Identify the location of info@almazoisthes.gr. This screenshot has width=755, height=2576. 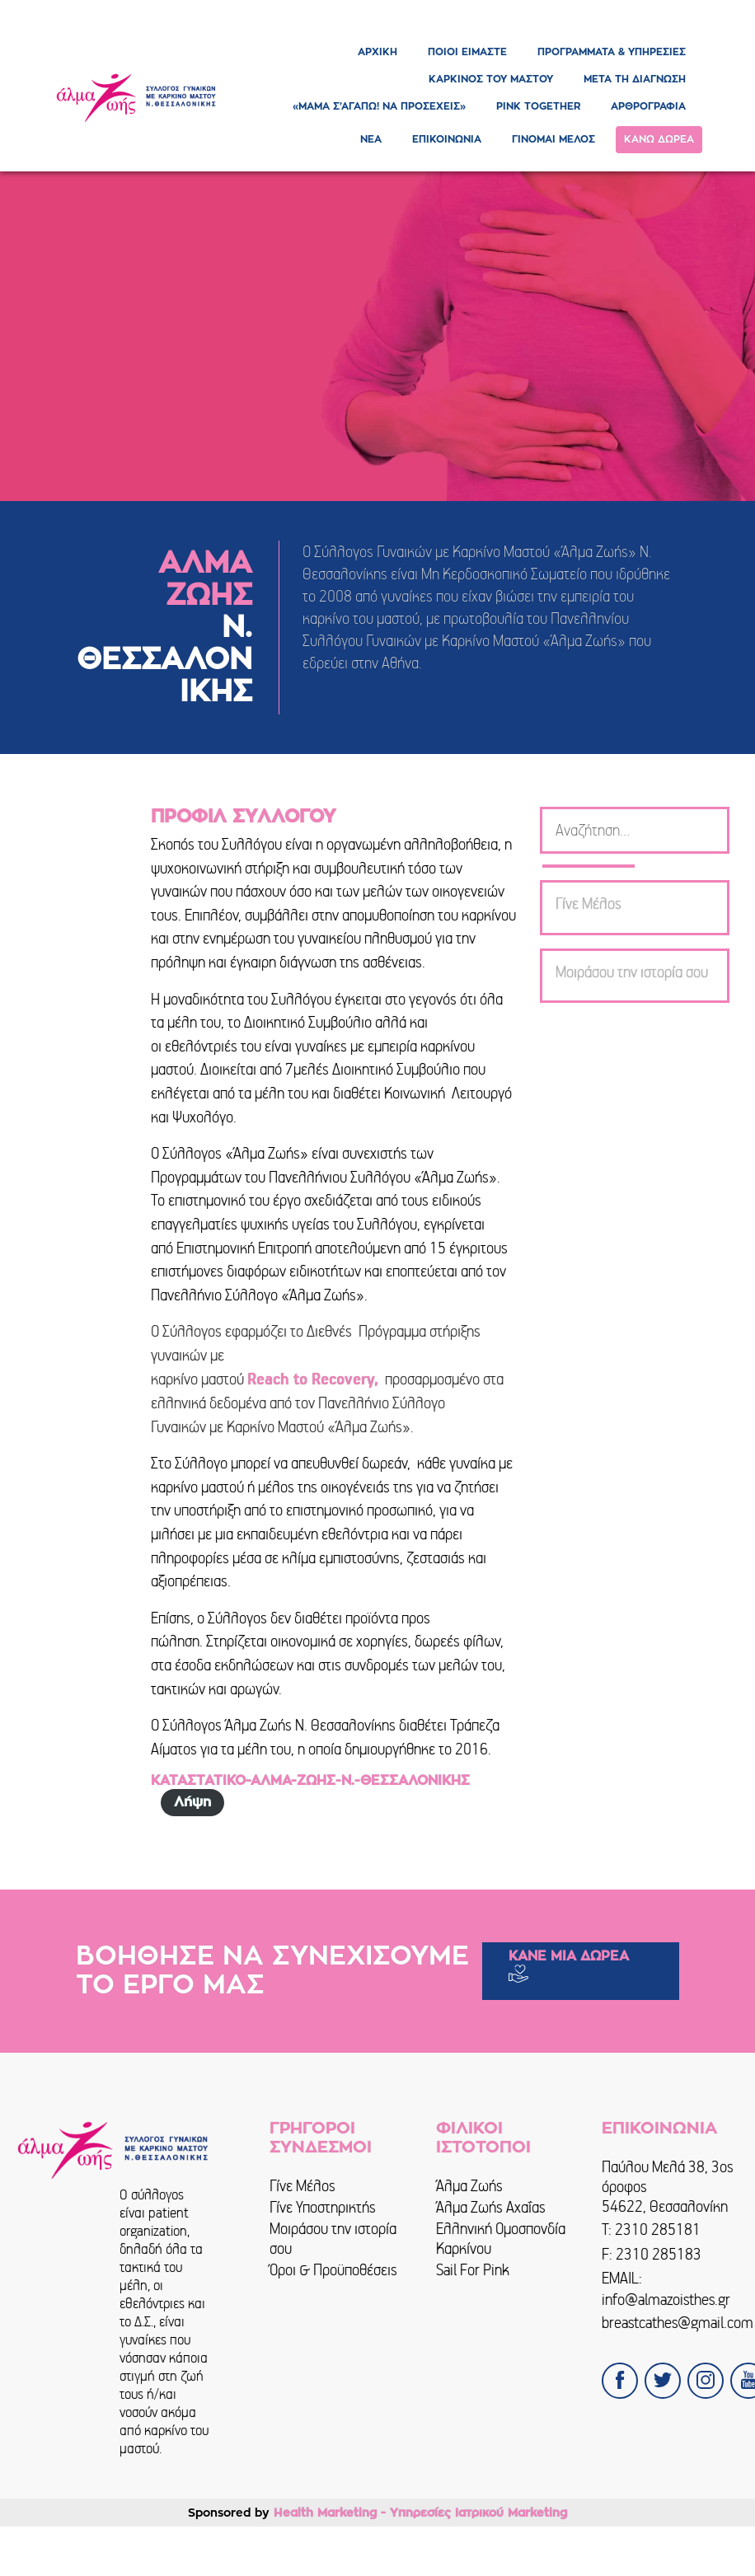
(666, 2299).